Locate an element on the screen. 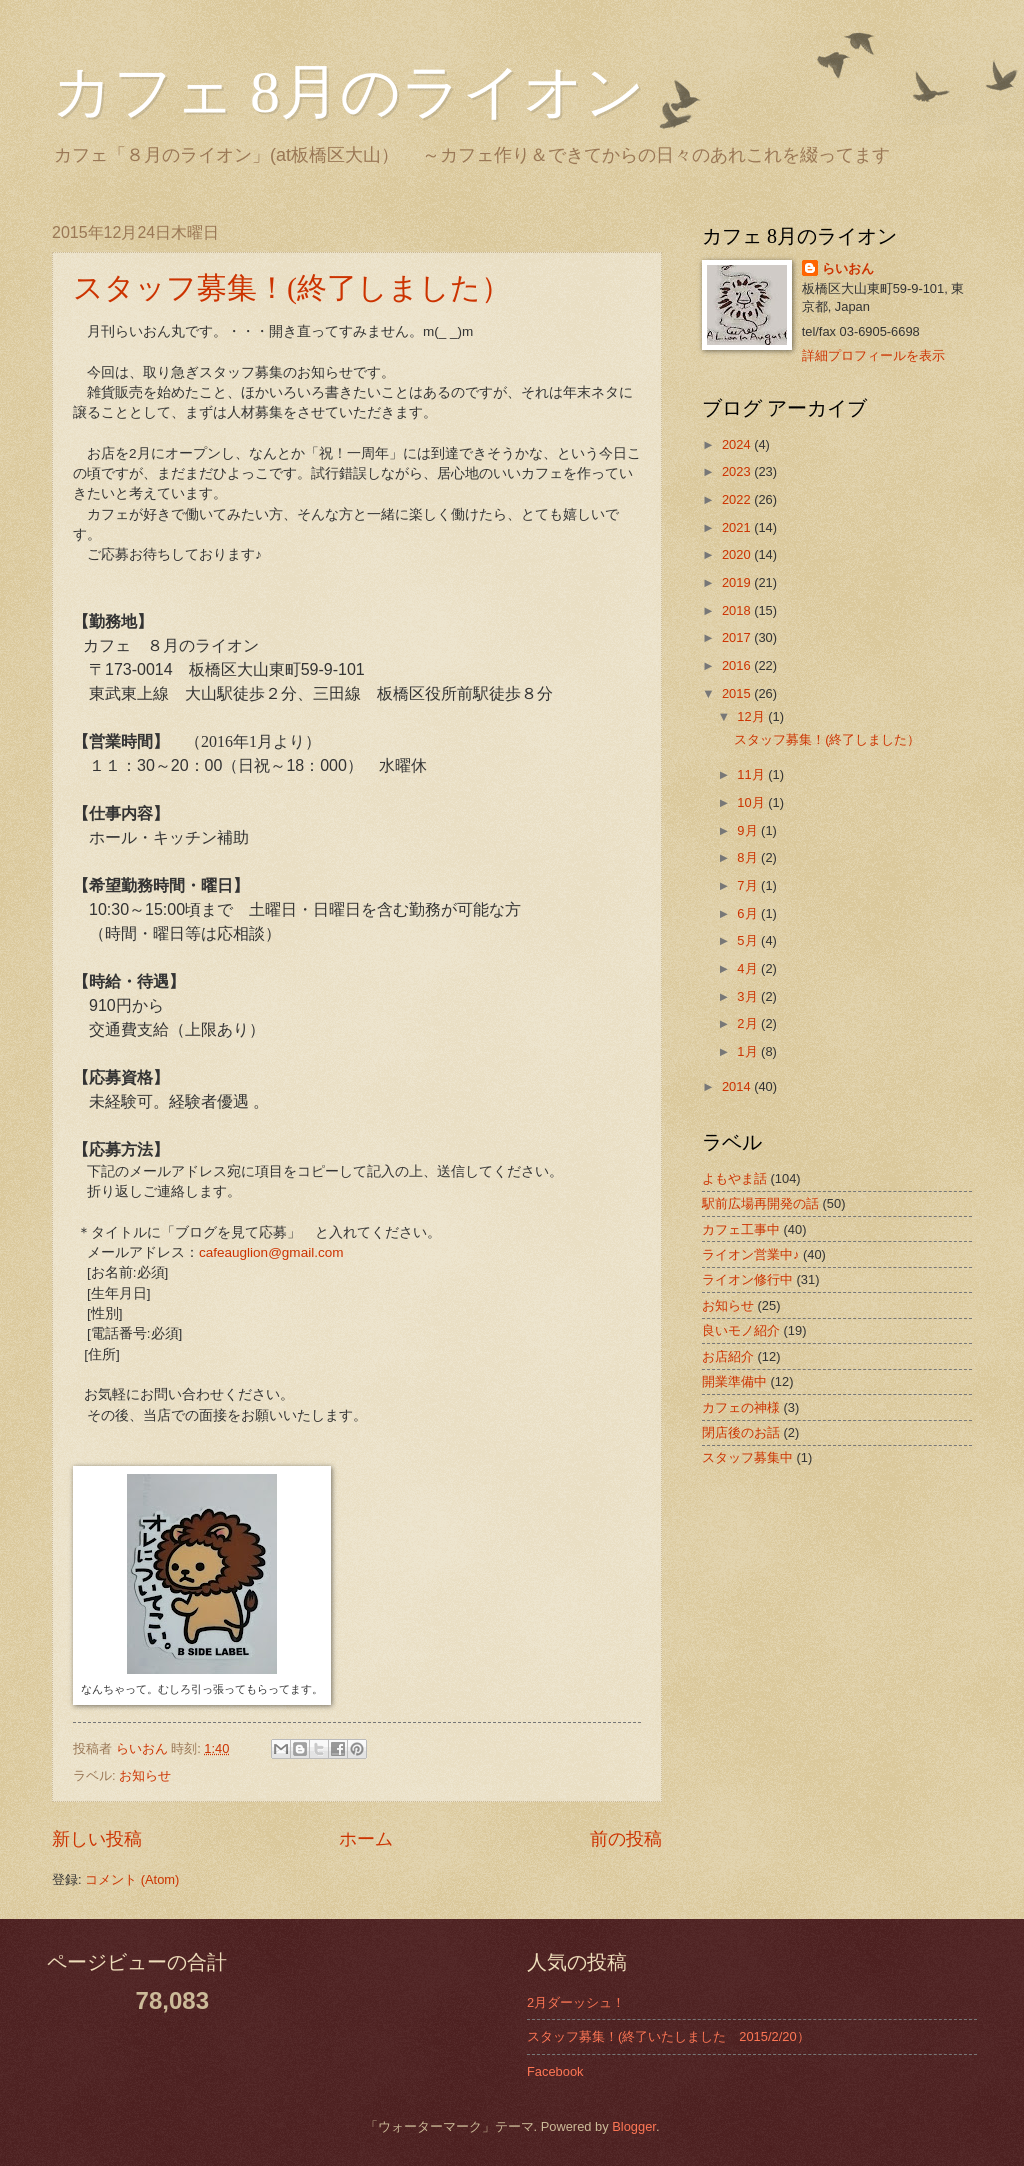  らいおん is located at coordinates (848, 268).